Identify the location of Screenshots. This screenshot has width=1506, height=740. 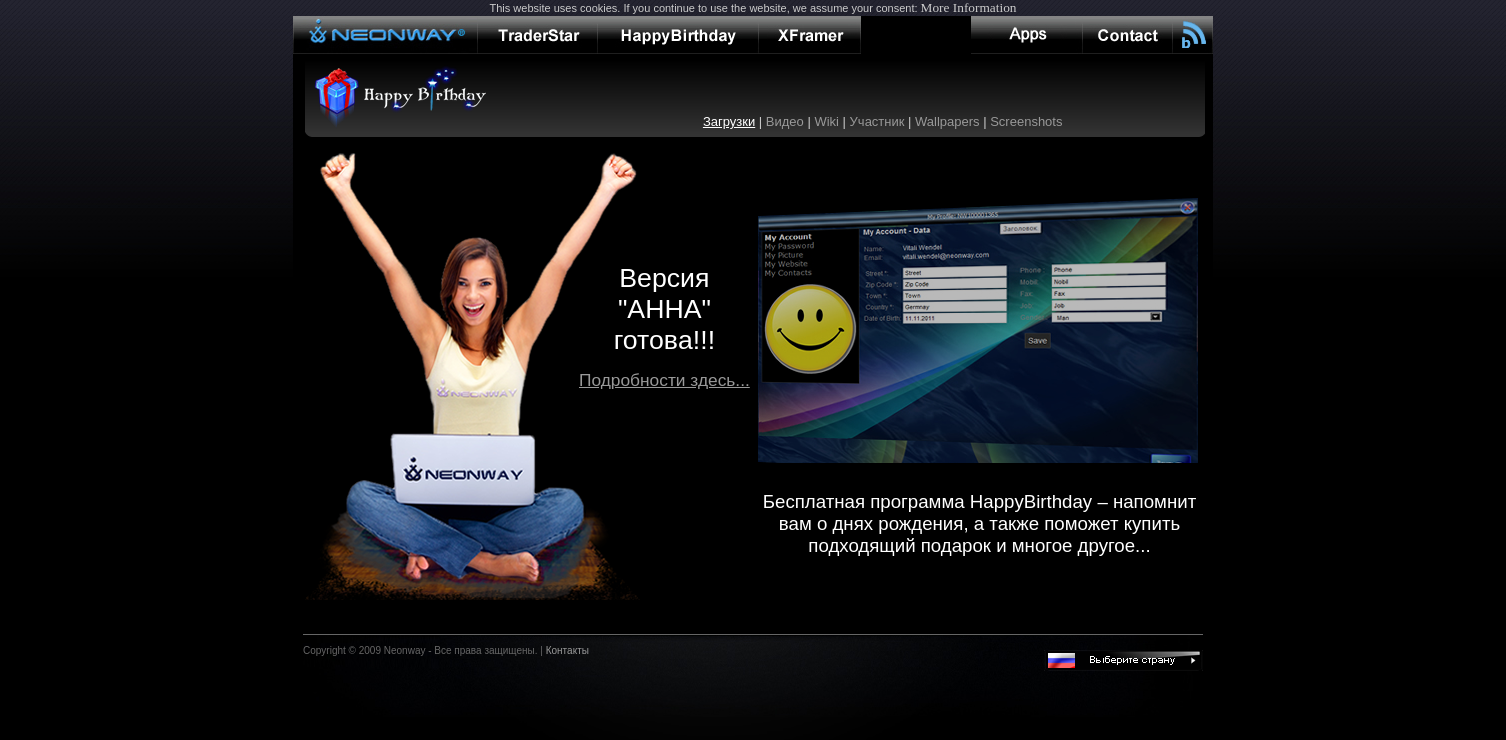
(1026, 121).